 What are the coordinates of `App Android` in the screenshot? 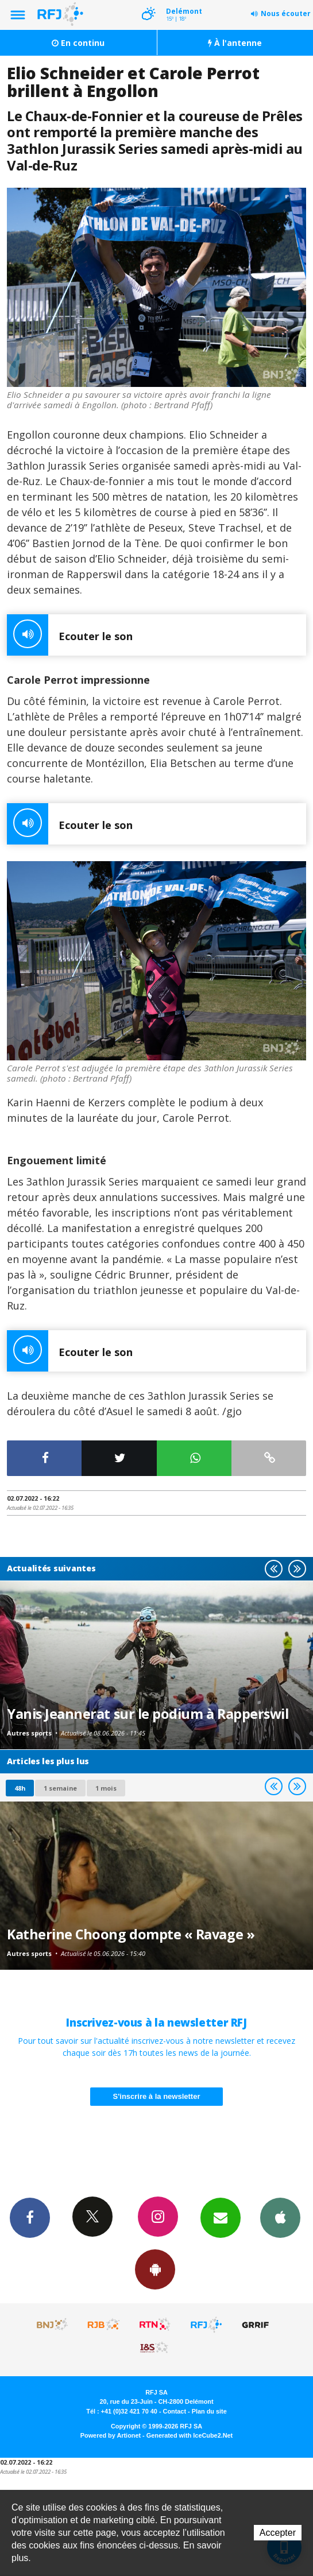 It's located at (155, 2268).